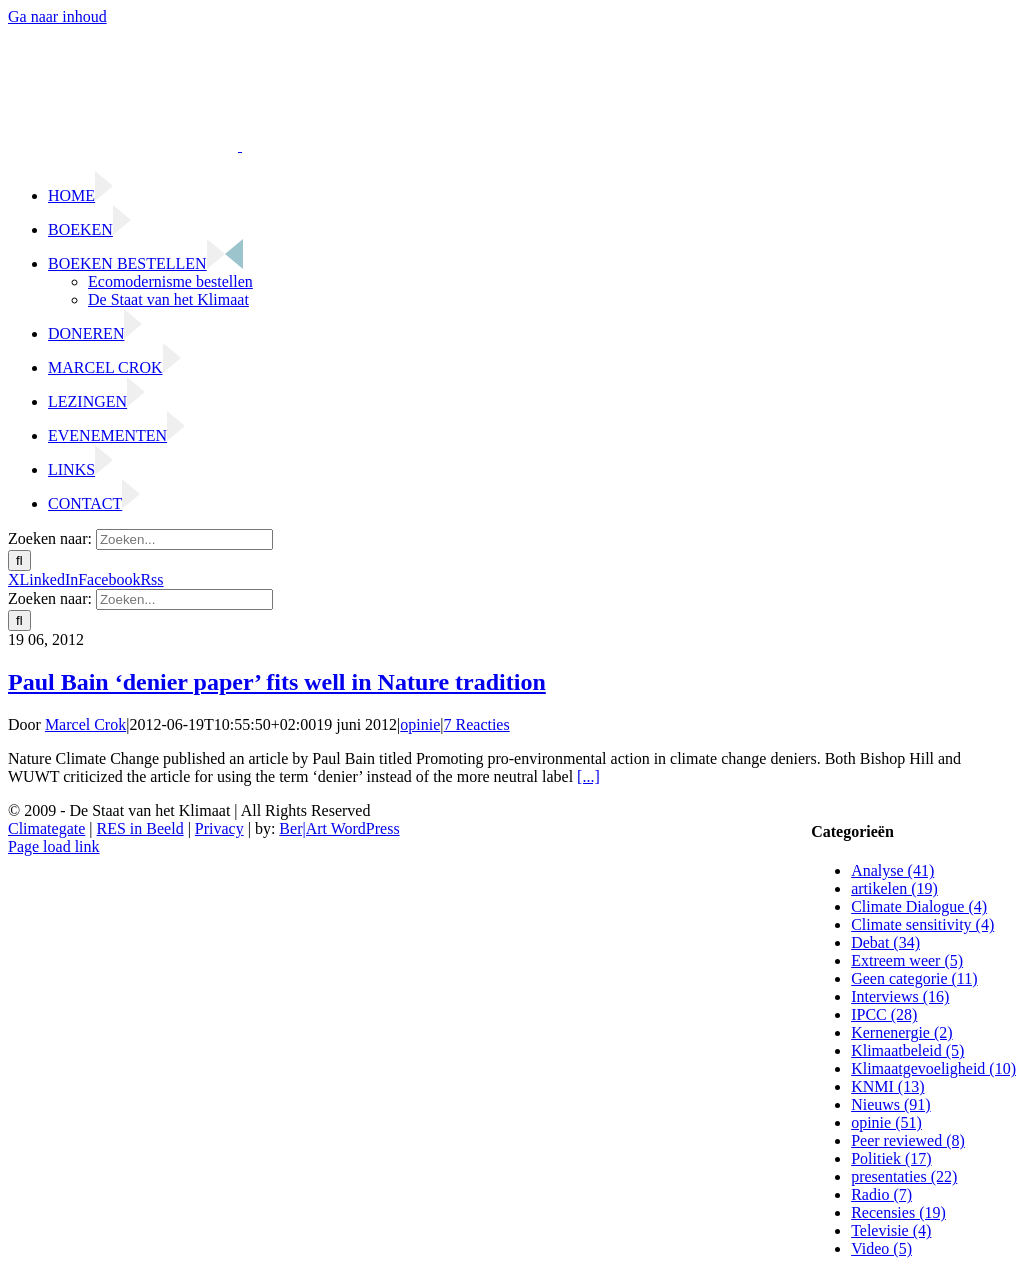 The width and height of the screenshot is (1024, 1274). Describe the element at coordinates (339, 828) in the screenshot. I see `Ber|Art WordPress` at that location.